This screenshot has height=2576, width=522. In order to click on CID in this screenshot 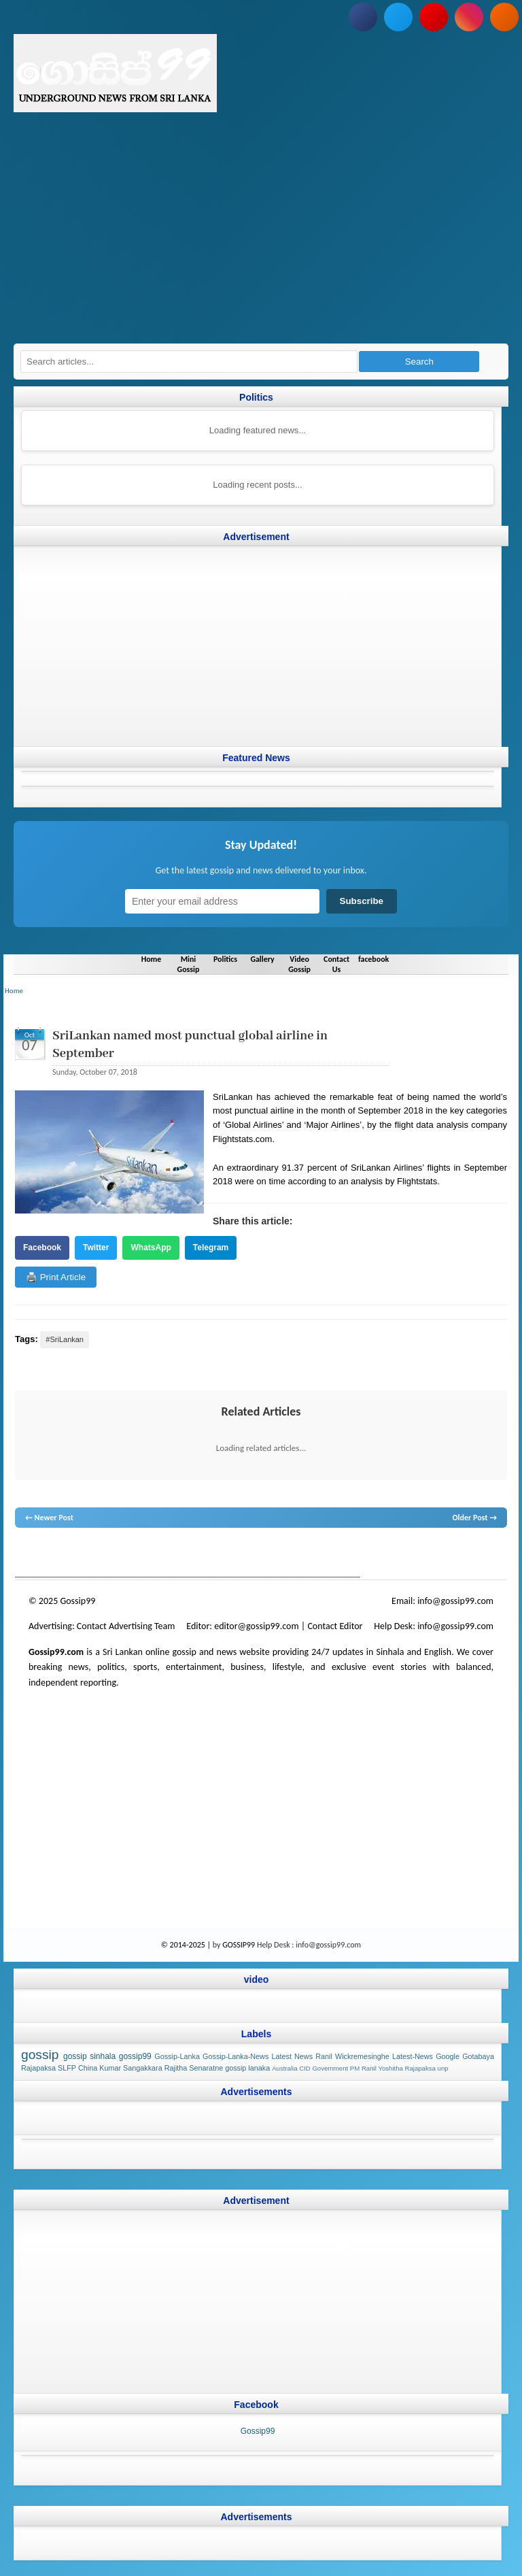, I will do `click(305, 2068)`.